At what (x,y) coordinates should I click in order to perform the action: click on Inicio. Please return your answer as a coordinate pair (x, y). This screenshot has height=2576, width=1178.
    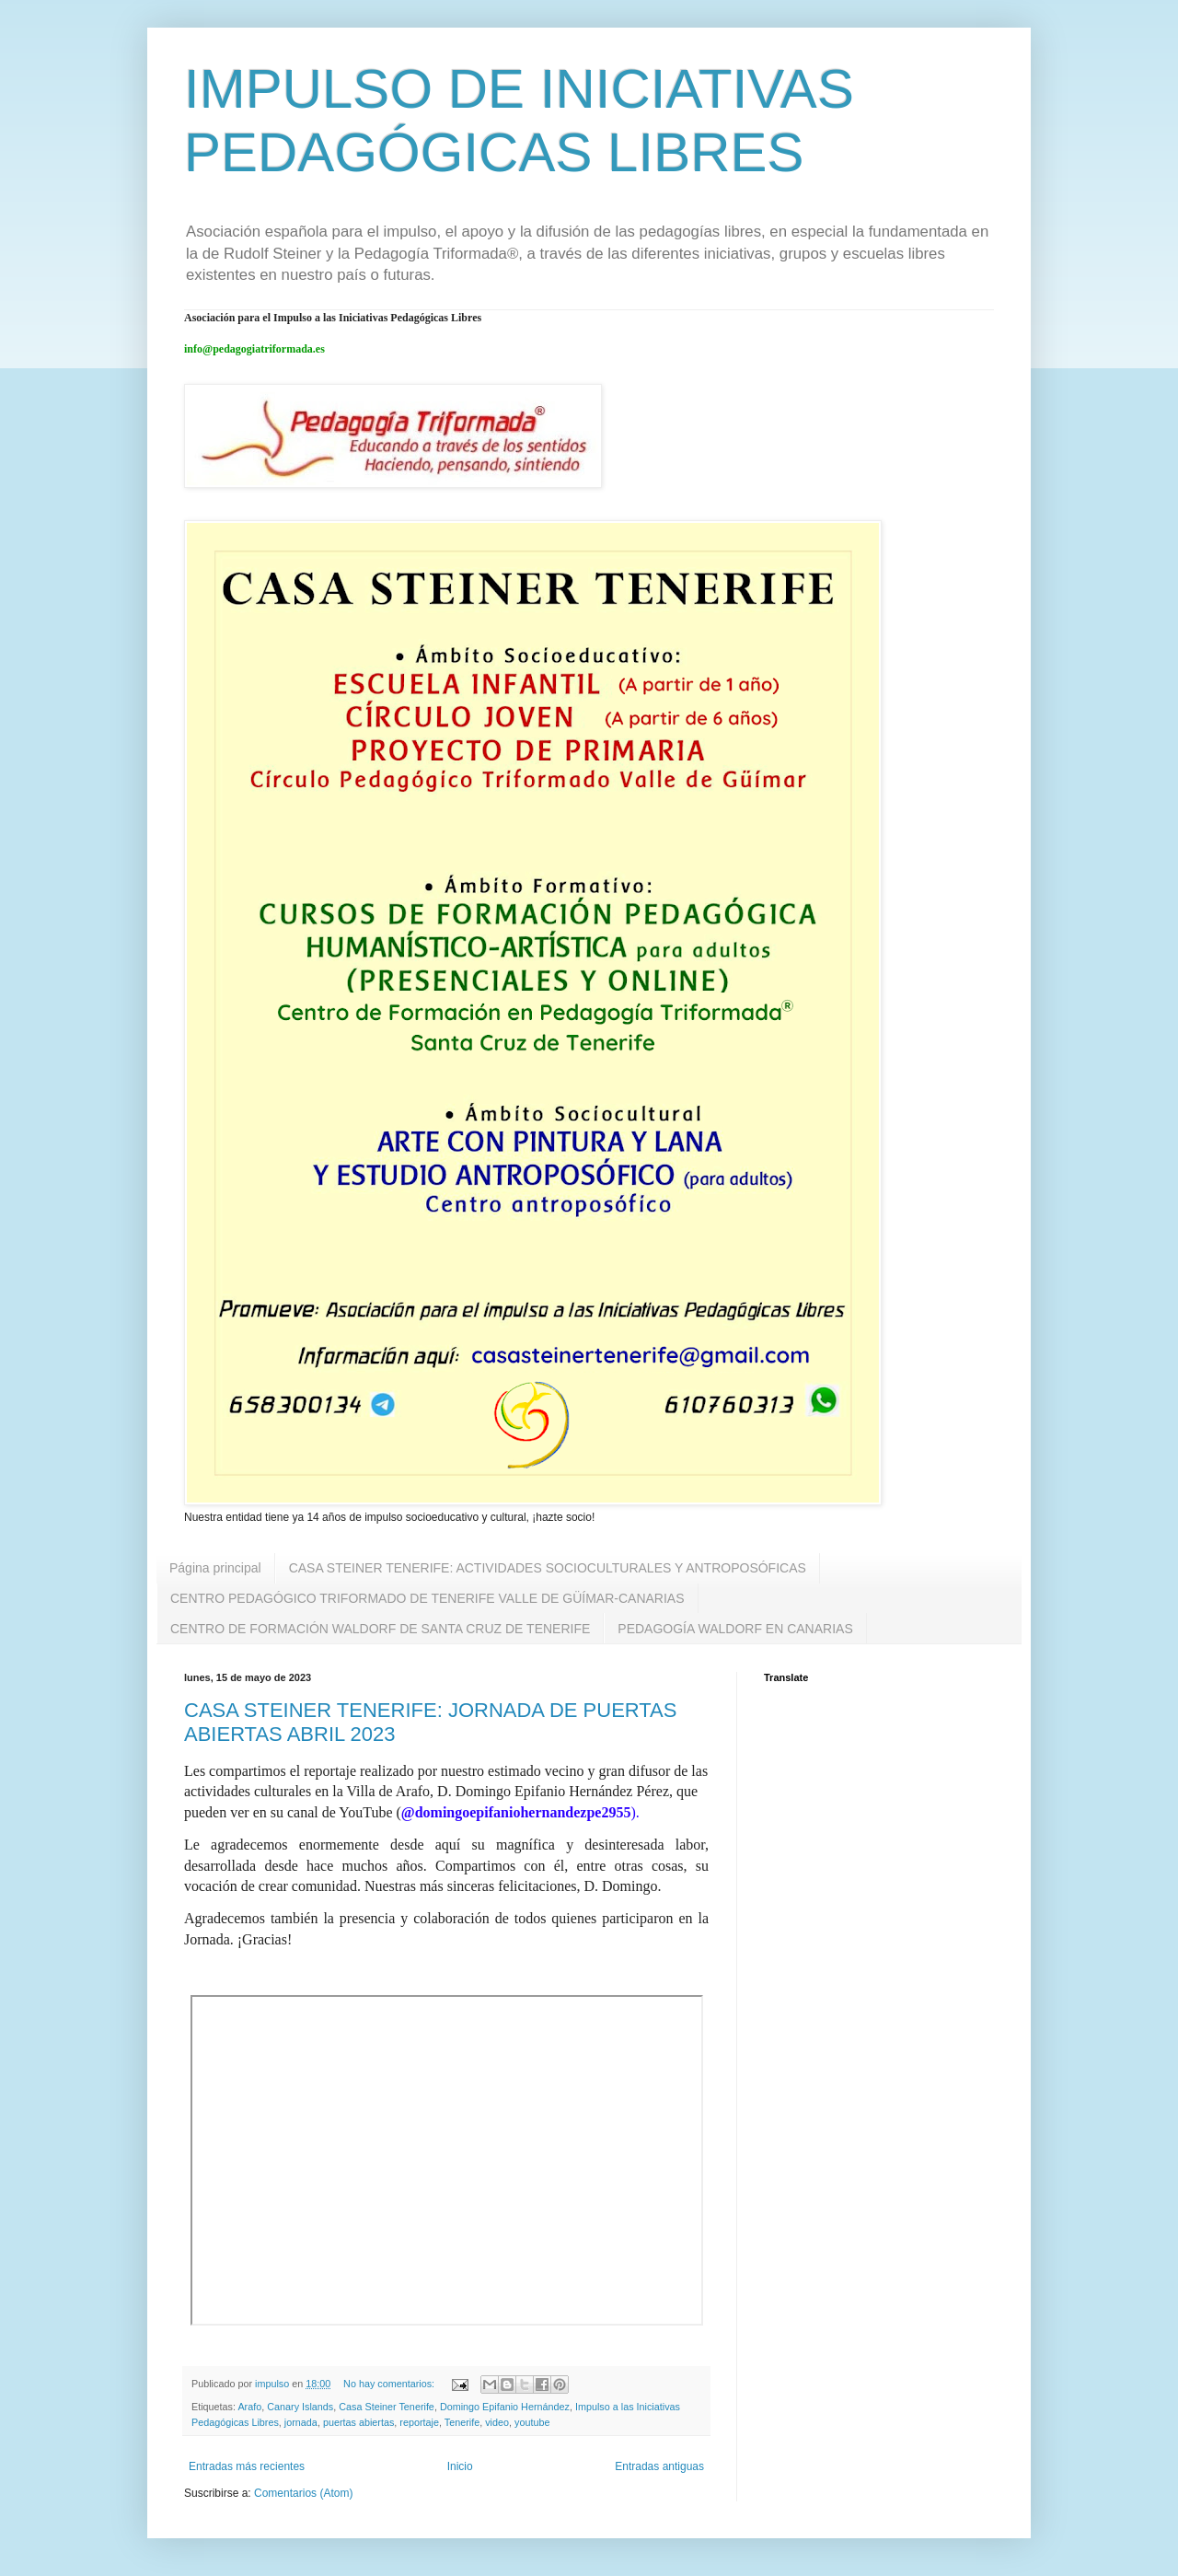
    Looking at the image, I should click on (460, 2466).